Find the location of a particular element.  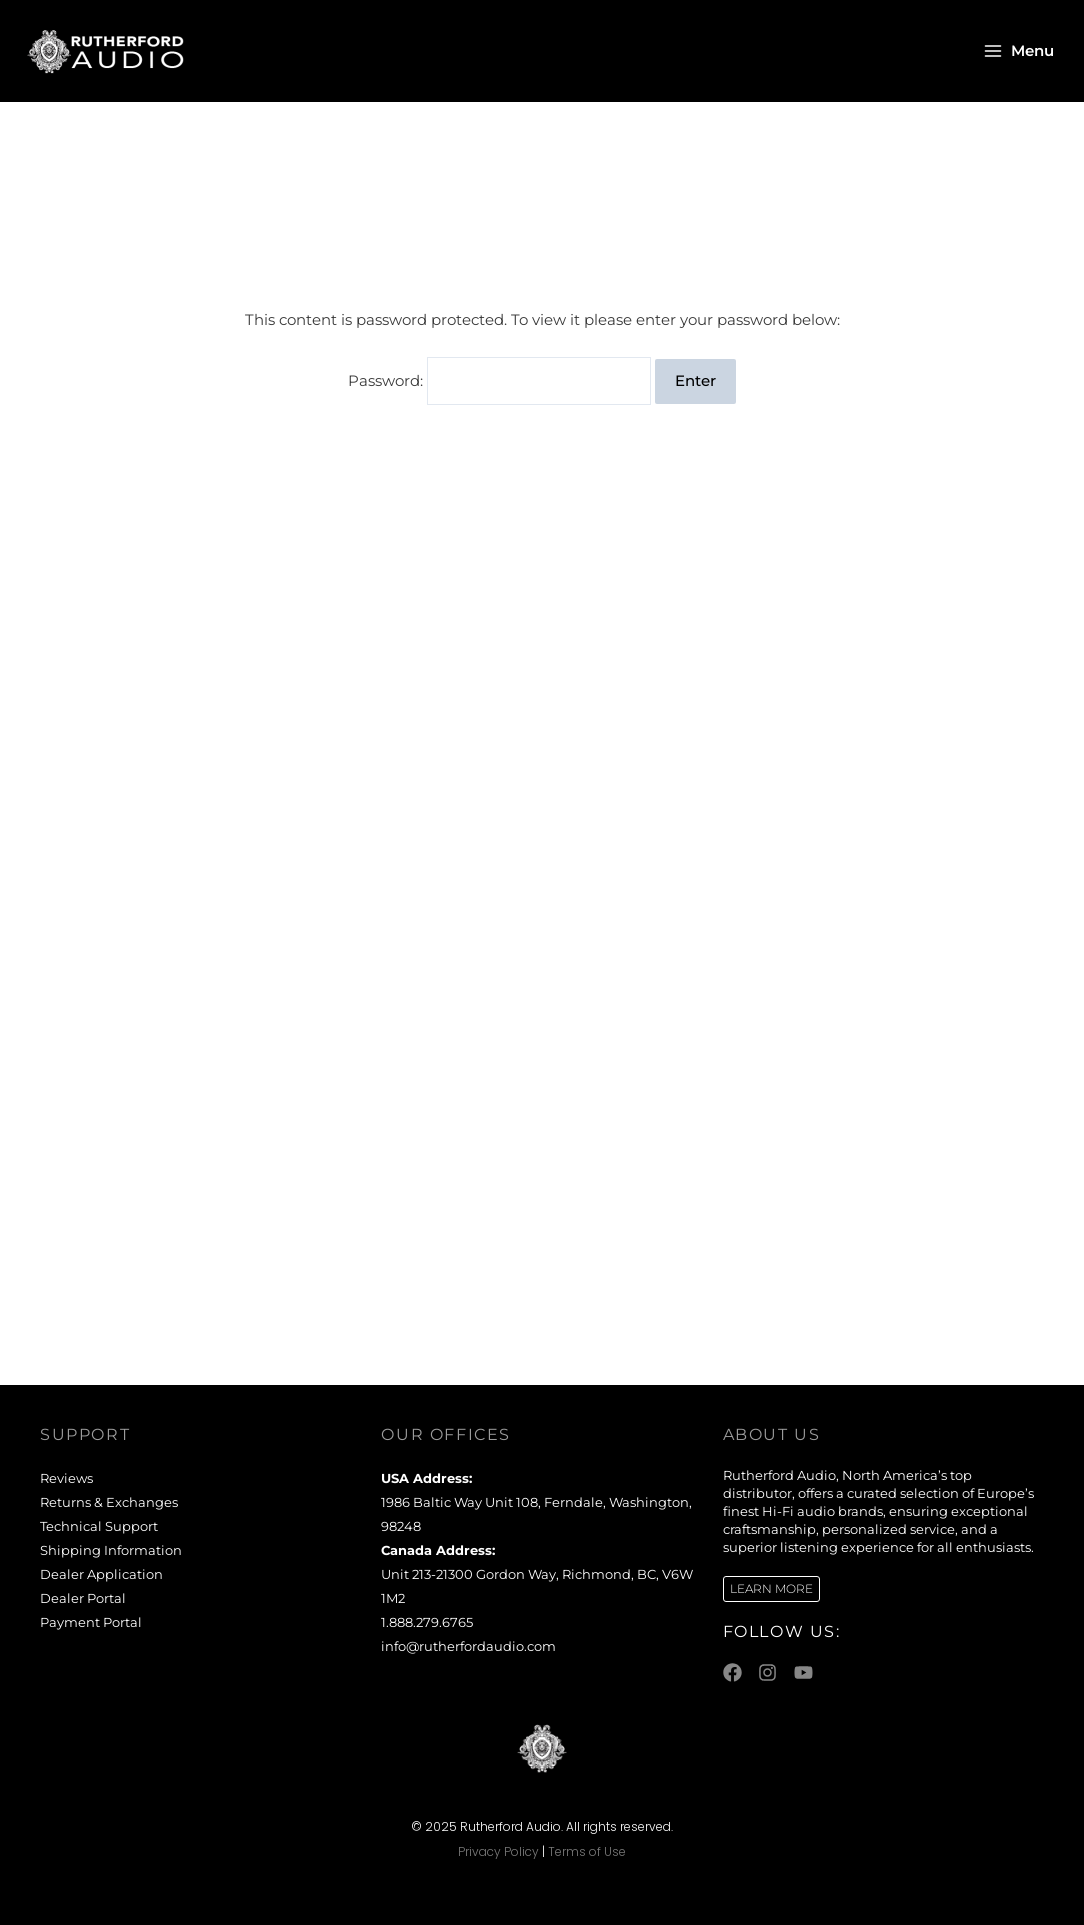

Privacy Policy is located at coordinates (498, 1851).